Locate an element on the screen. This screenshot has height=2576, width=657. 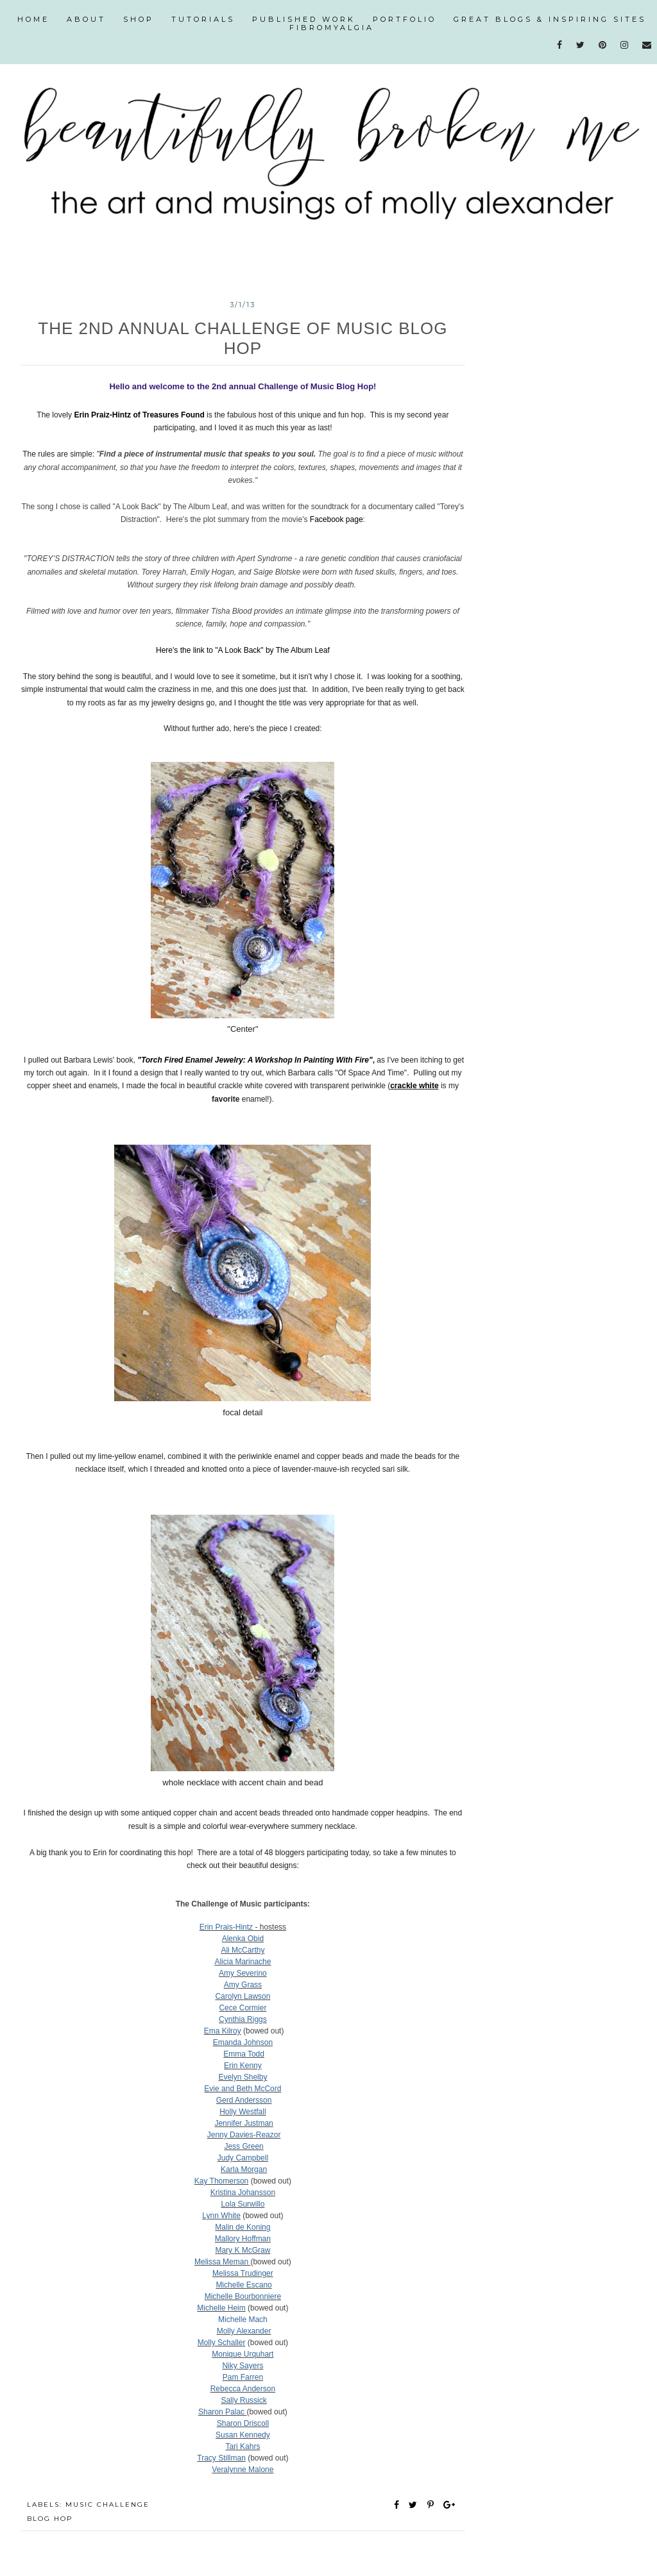
Molly Schaller is located at coordinates (222, 2342).